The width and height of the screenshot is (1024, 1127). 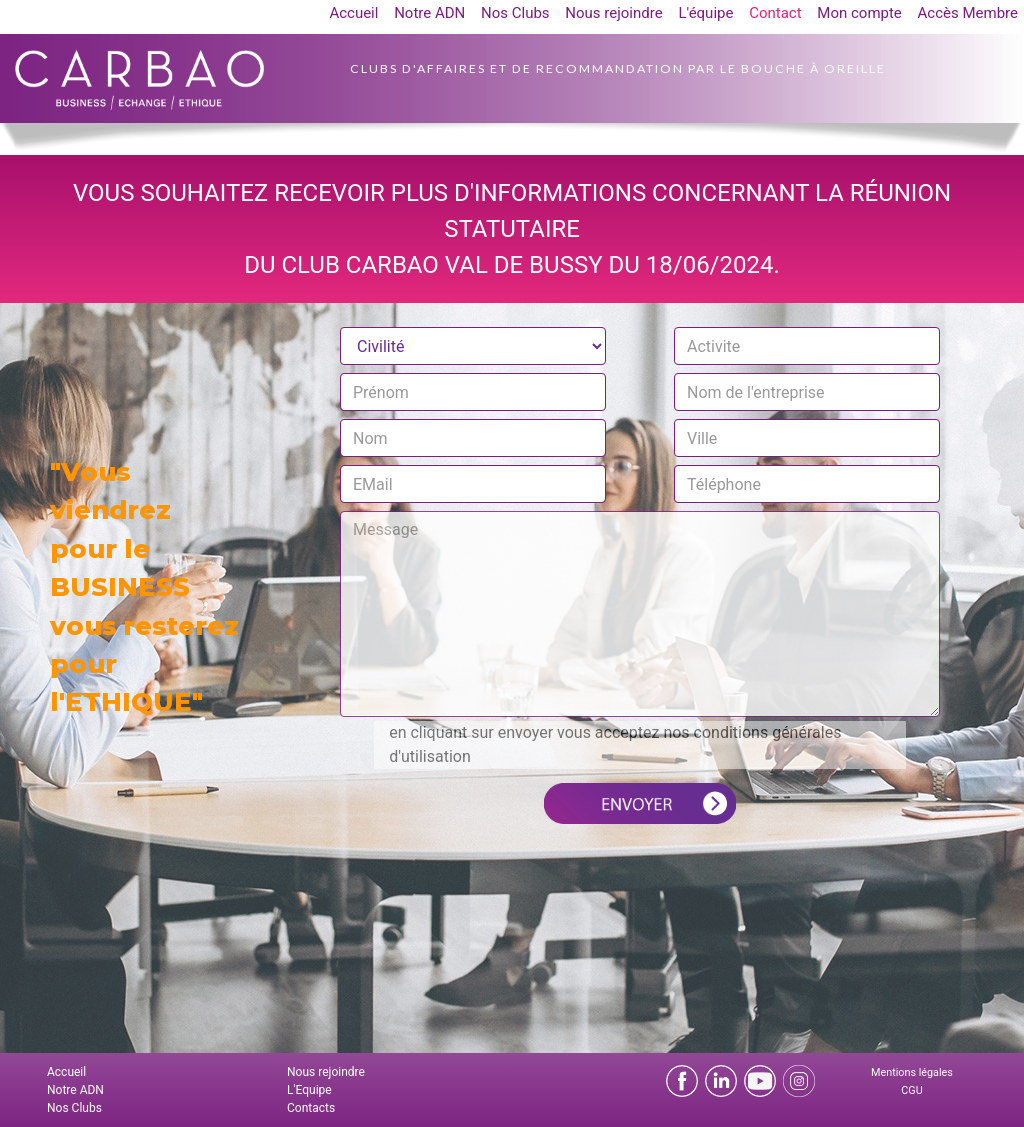 What do you see at coordinates (912, 1072) in the screenshot?
I see `Mentions légales` at bounding box center [912, 1072].